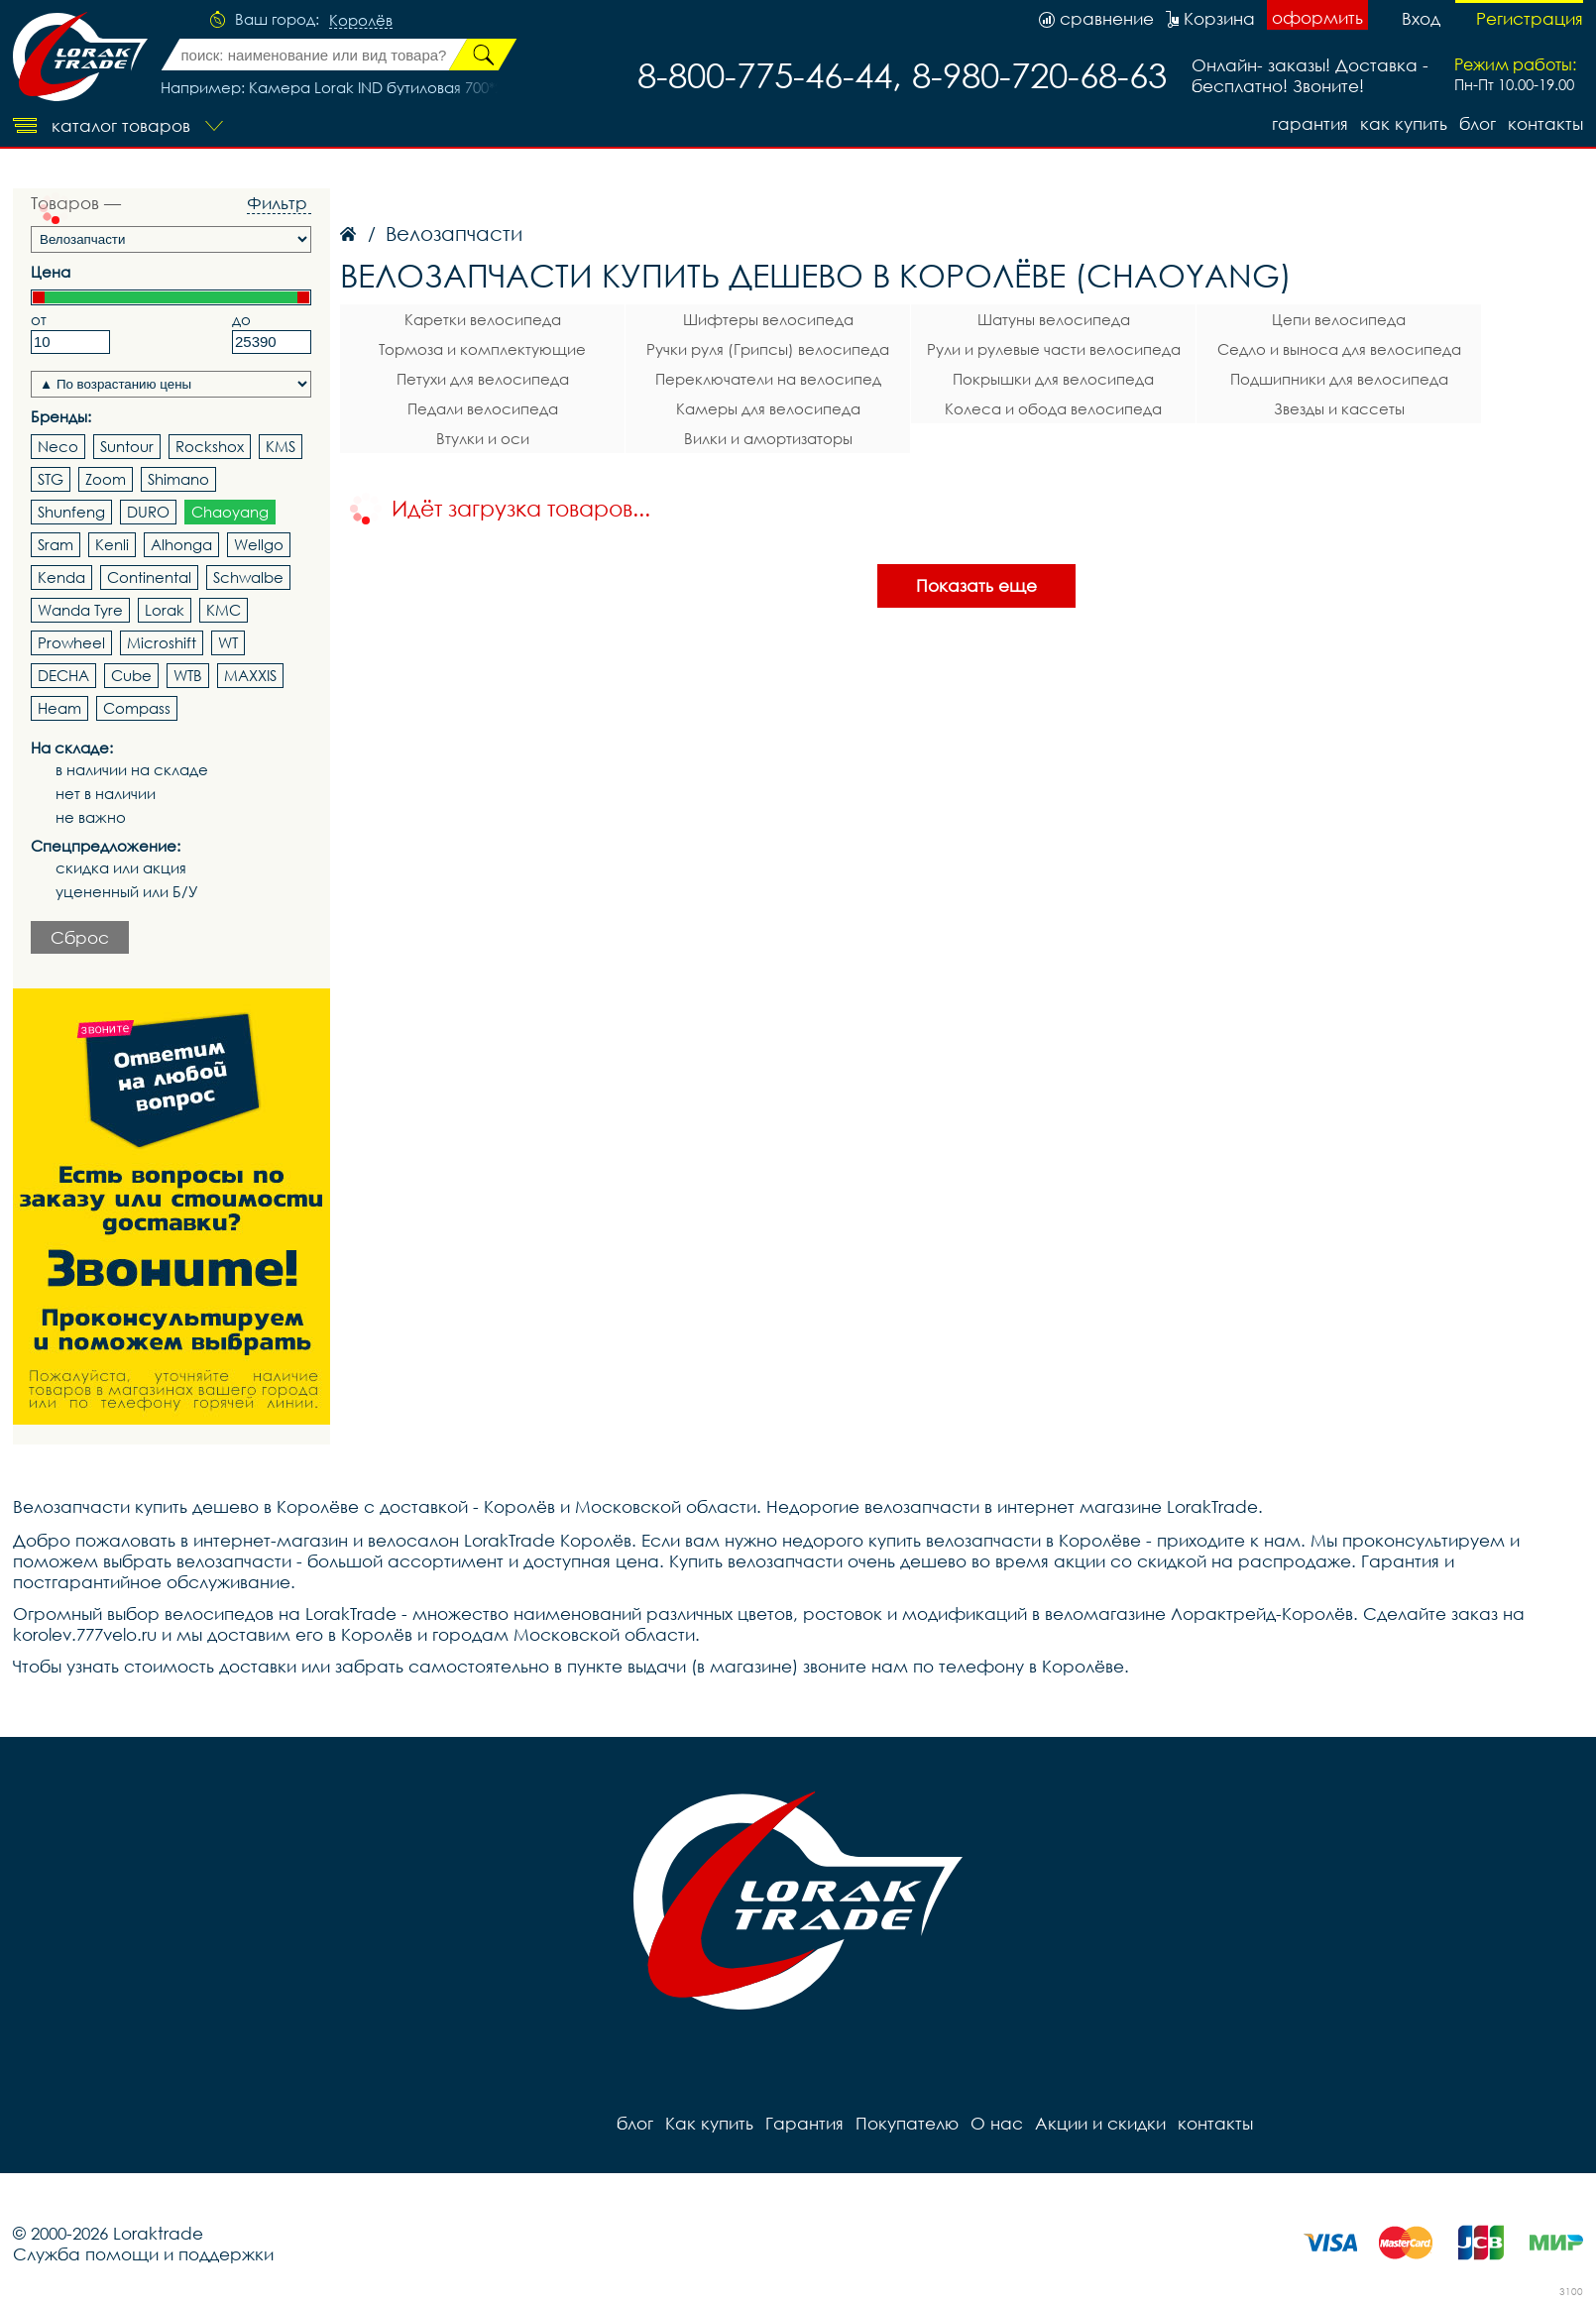 The image size is (1596, 2306). I want to click on Камеры для велосипеда, so click(768, 408).